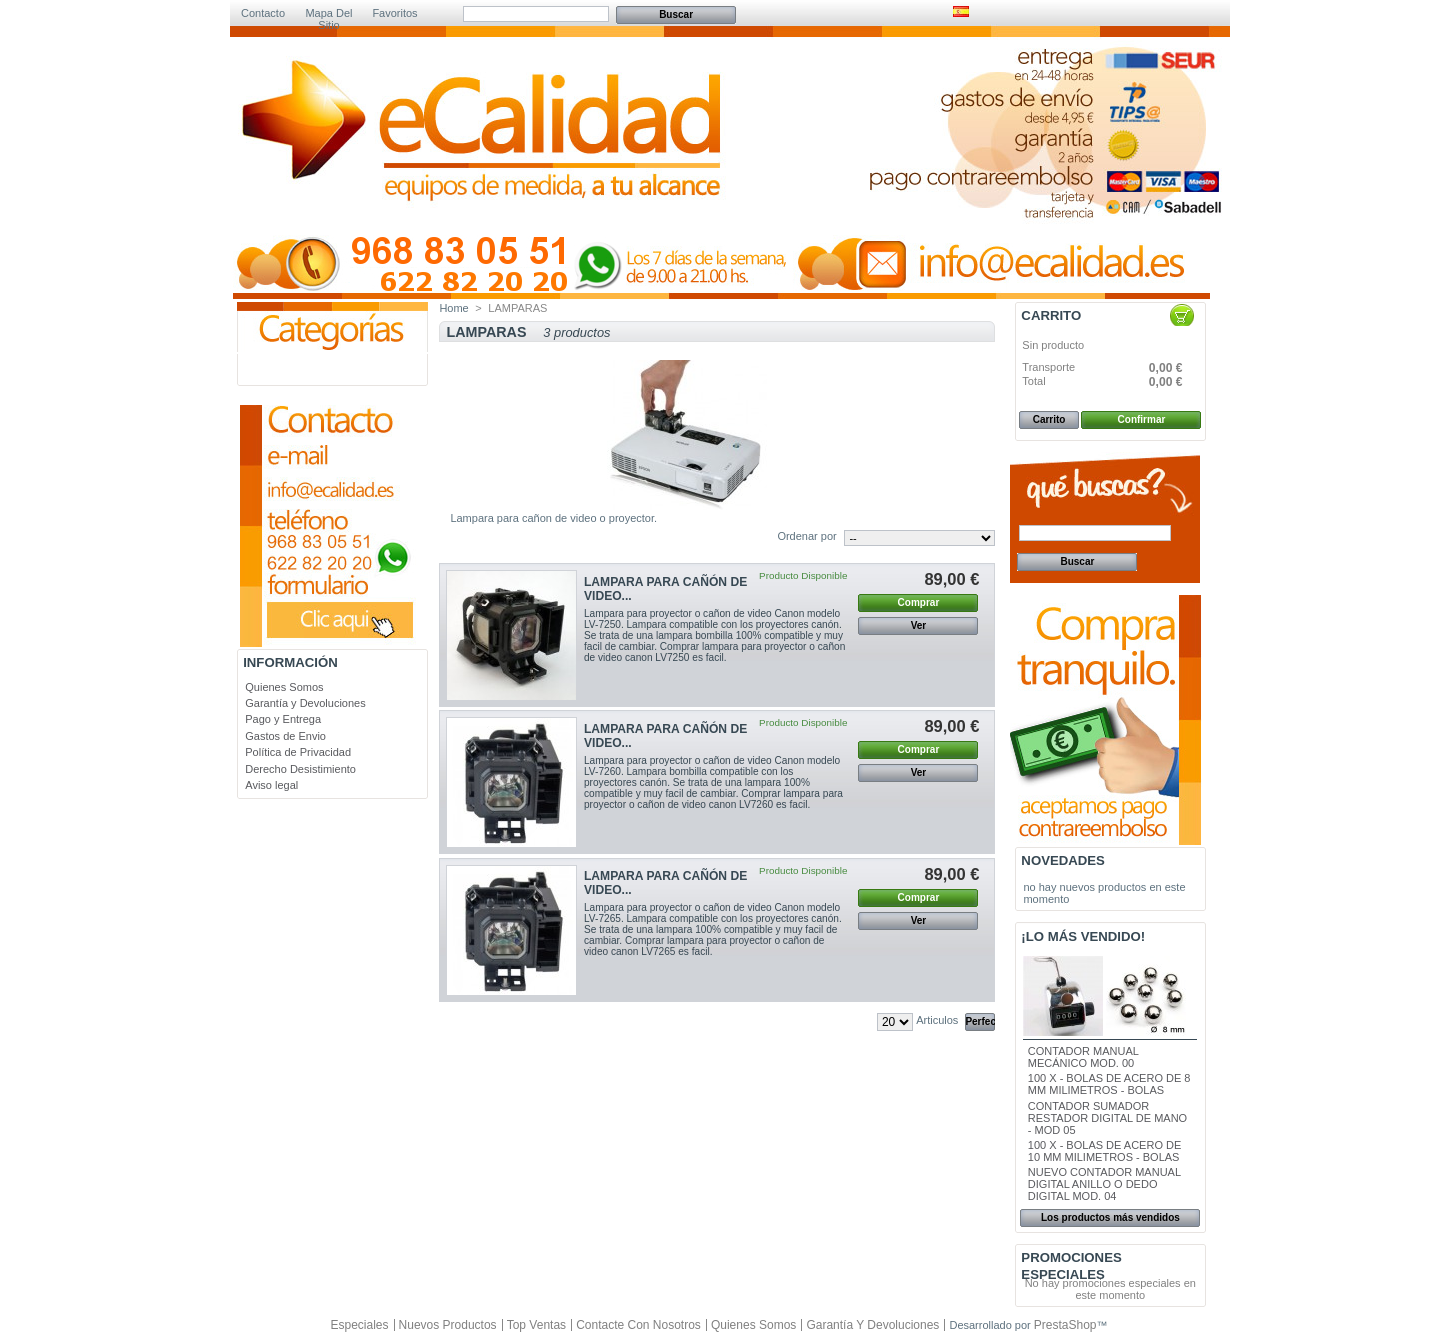 The image size is (1440, 1334). I want to click on Mapa del sitio, so click(328, 14).